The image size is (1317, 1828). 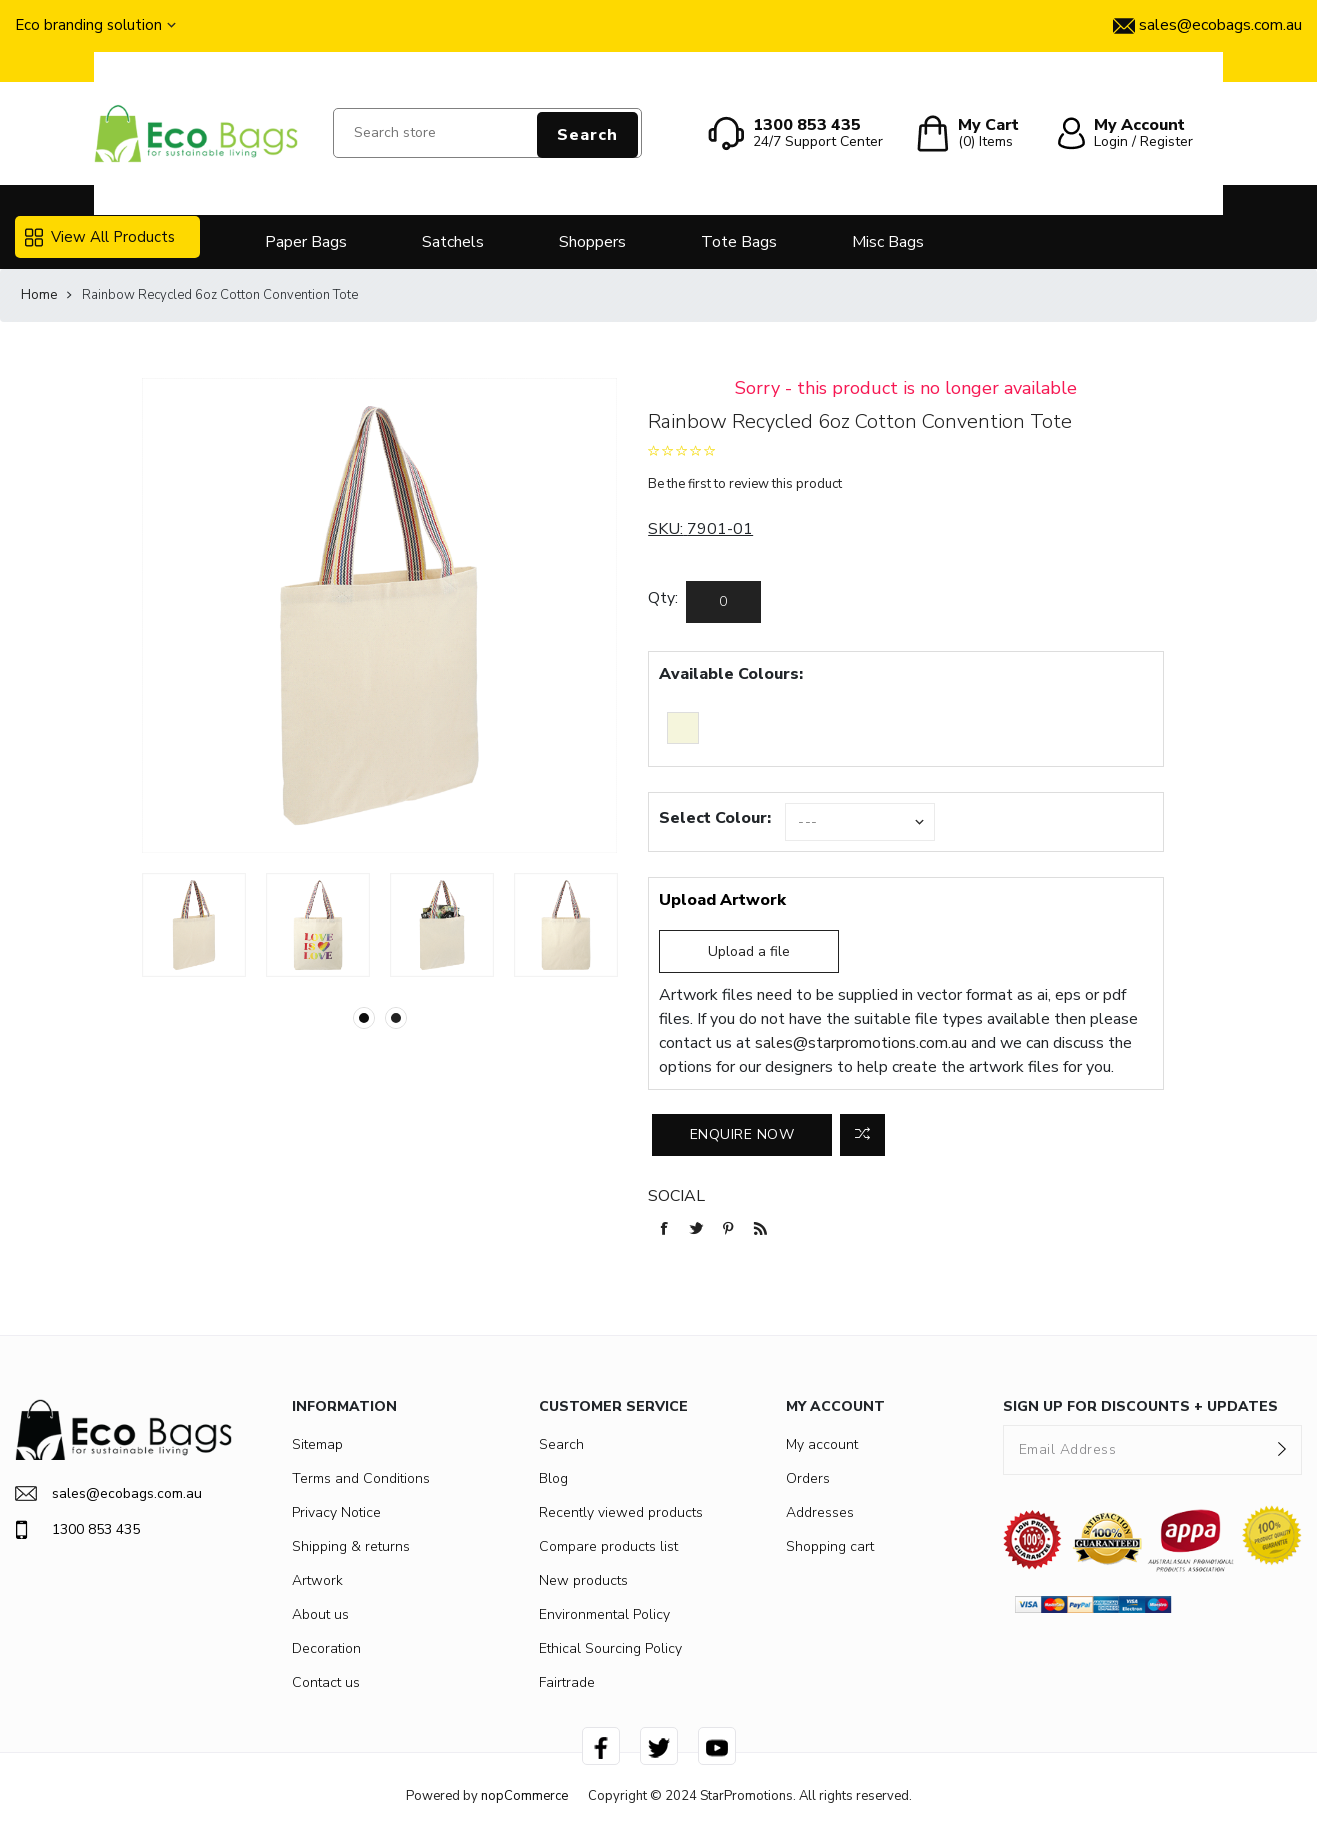 I want to click on 1300 853 435, so click(x=77, y=1530).